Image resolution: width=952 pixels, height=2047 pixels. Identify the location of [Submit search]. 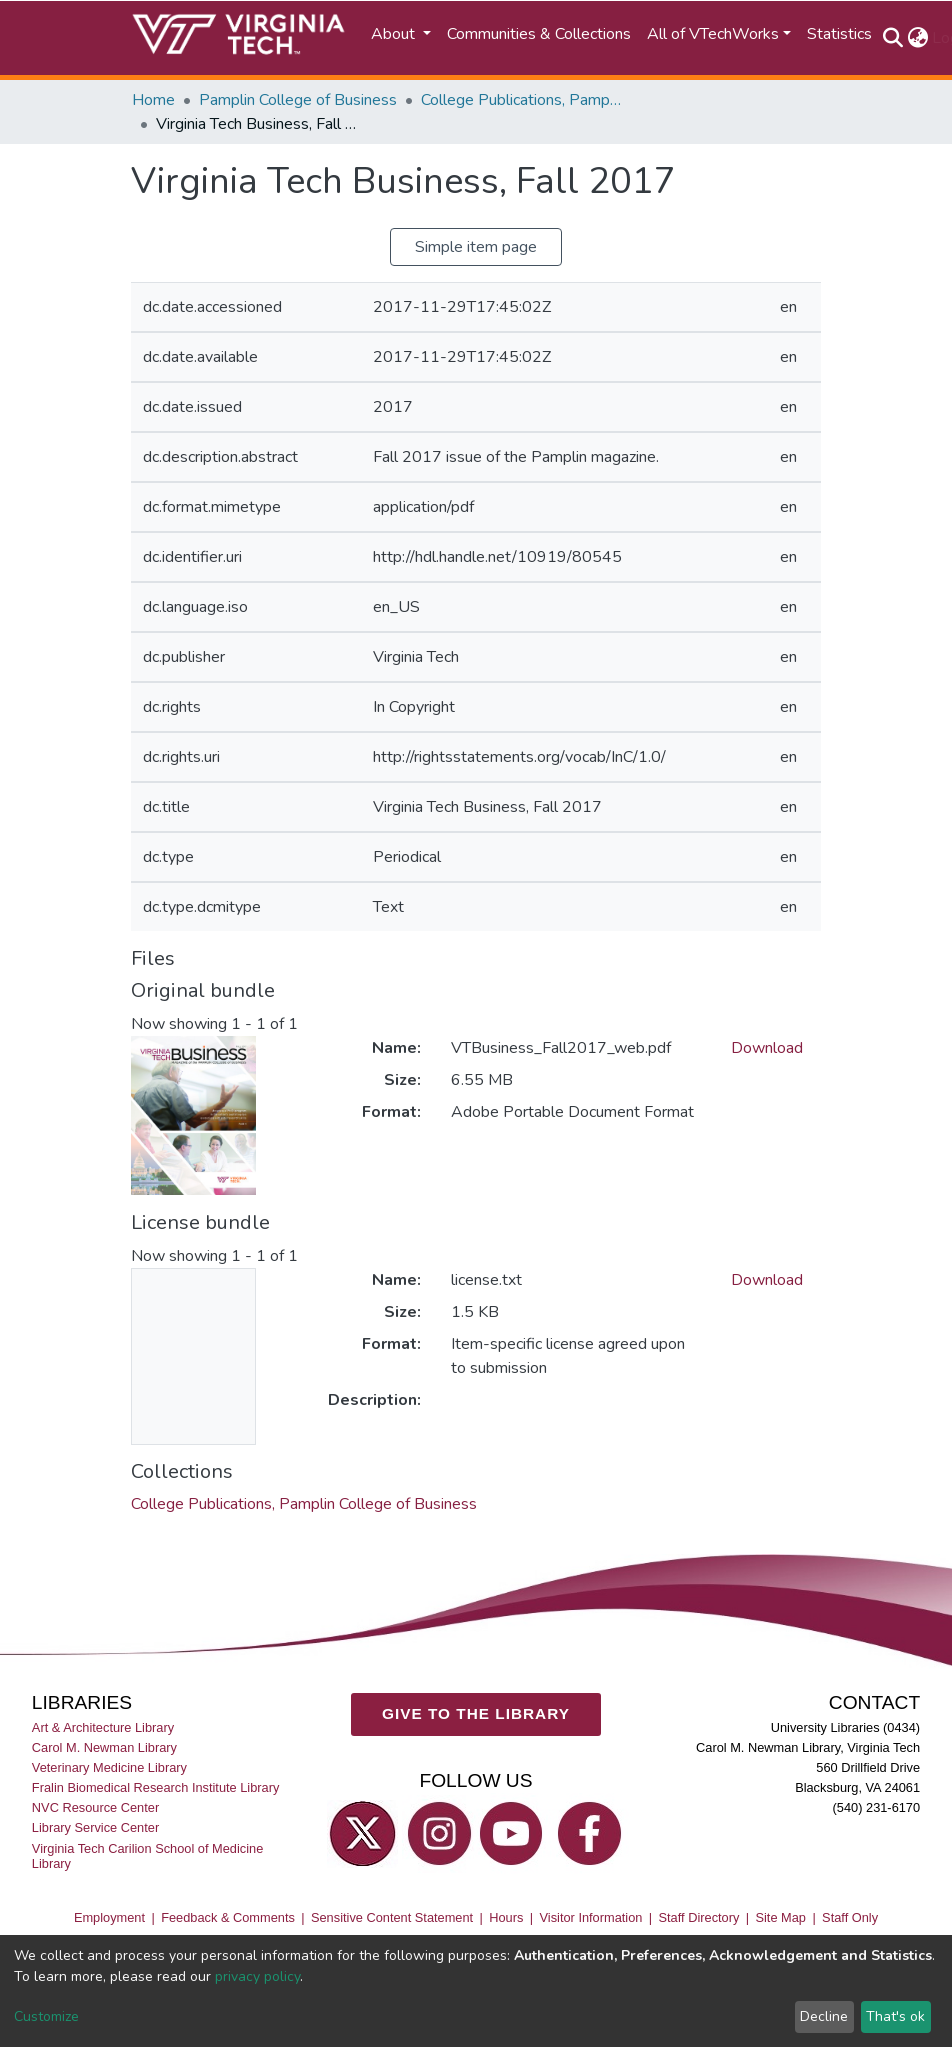
(892, 38).